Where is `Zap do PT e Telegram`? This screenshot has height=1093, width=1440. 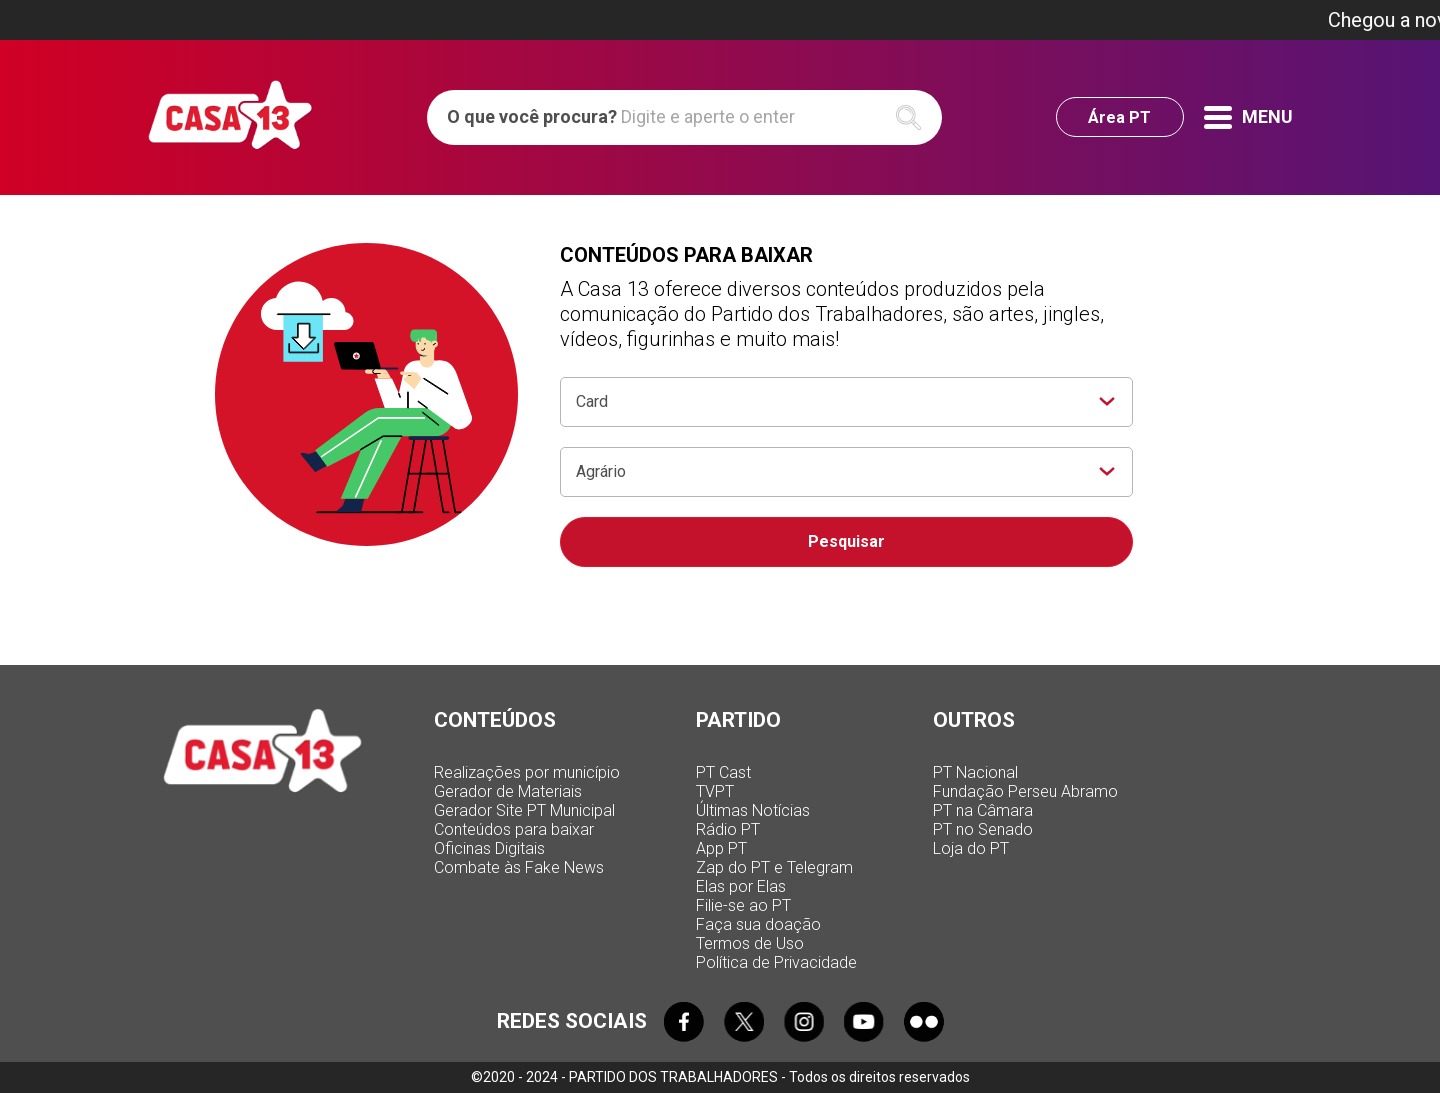 Zap do PT e Telegram is located at coordinates (774, 867).